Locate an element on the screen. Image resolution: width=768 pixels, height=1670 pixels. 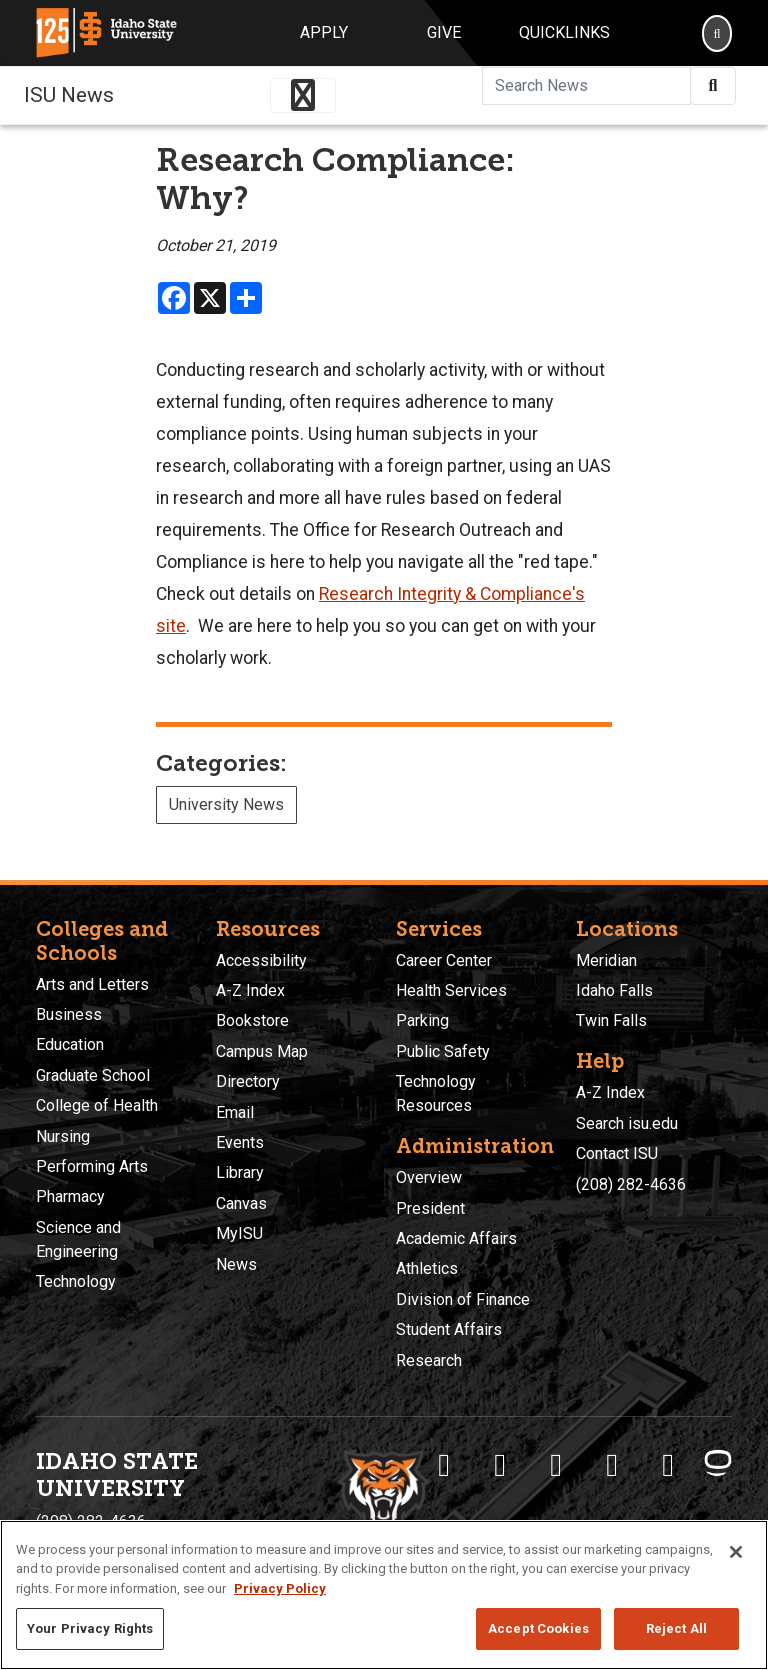
MyISU is located at coordinates (239, 1233).